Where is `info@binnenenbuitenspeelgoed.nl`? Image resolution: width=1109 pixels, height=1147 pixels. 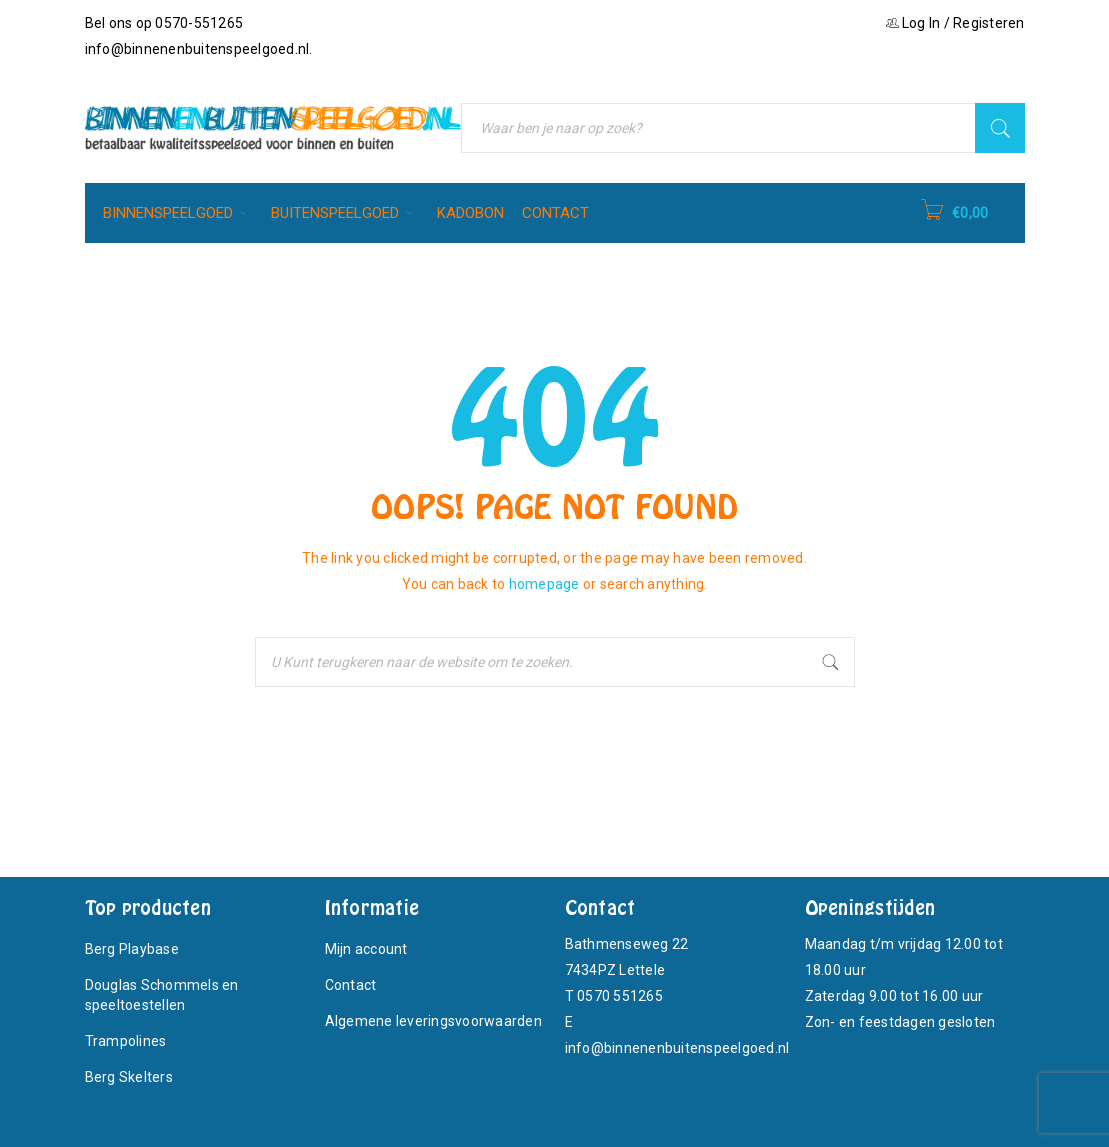
info@binnenenbuitenspeelgoed.nl is located at coordinates (197, 49).